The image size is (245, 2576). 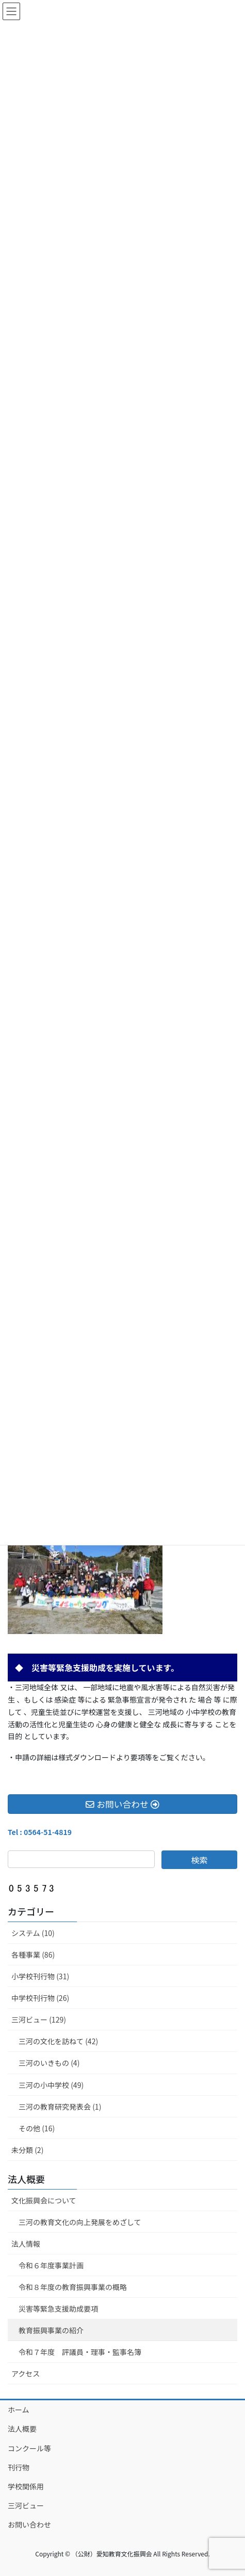 What do you see at coordinates (37, 2128) in the screenshot?
I see `その他 (16)` at bounding box center [37, 2128].